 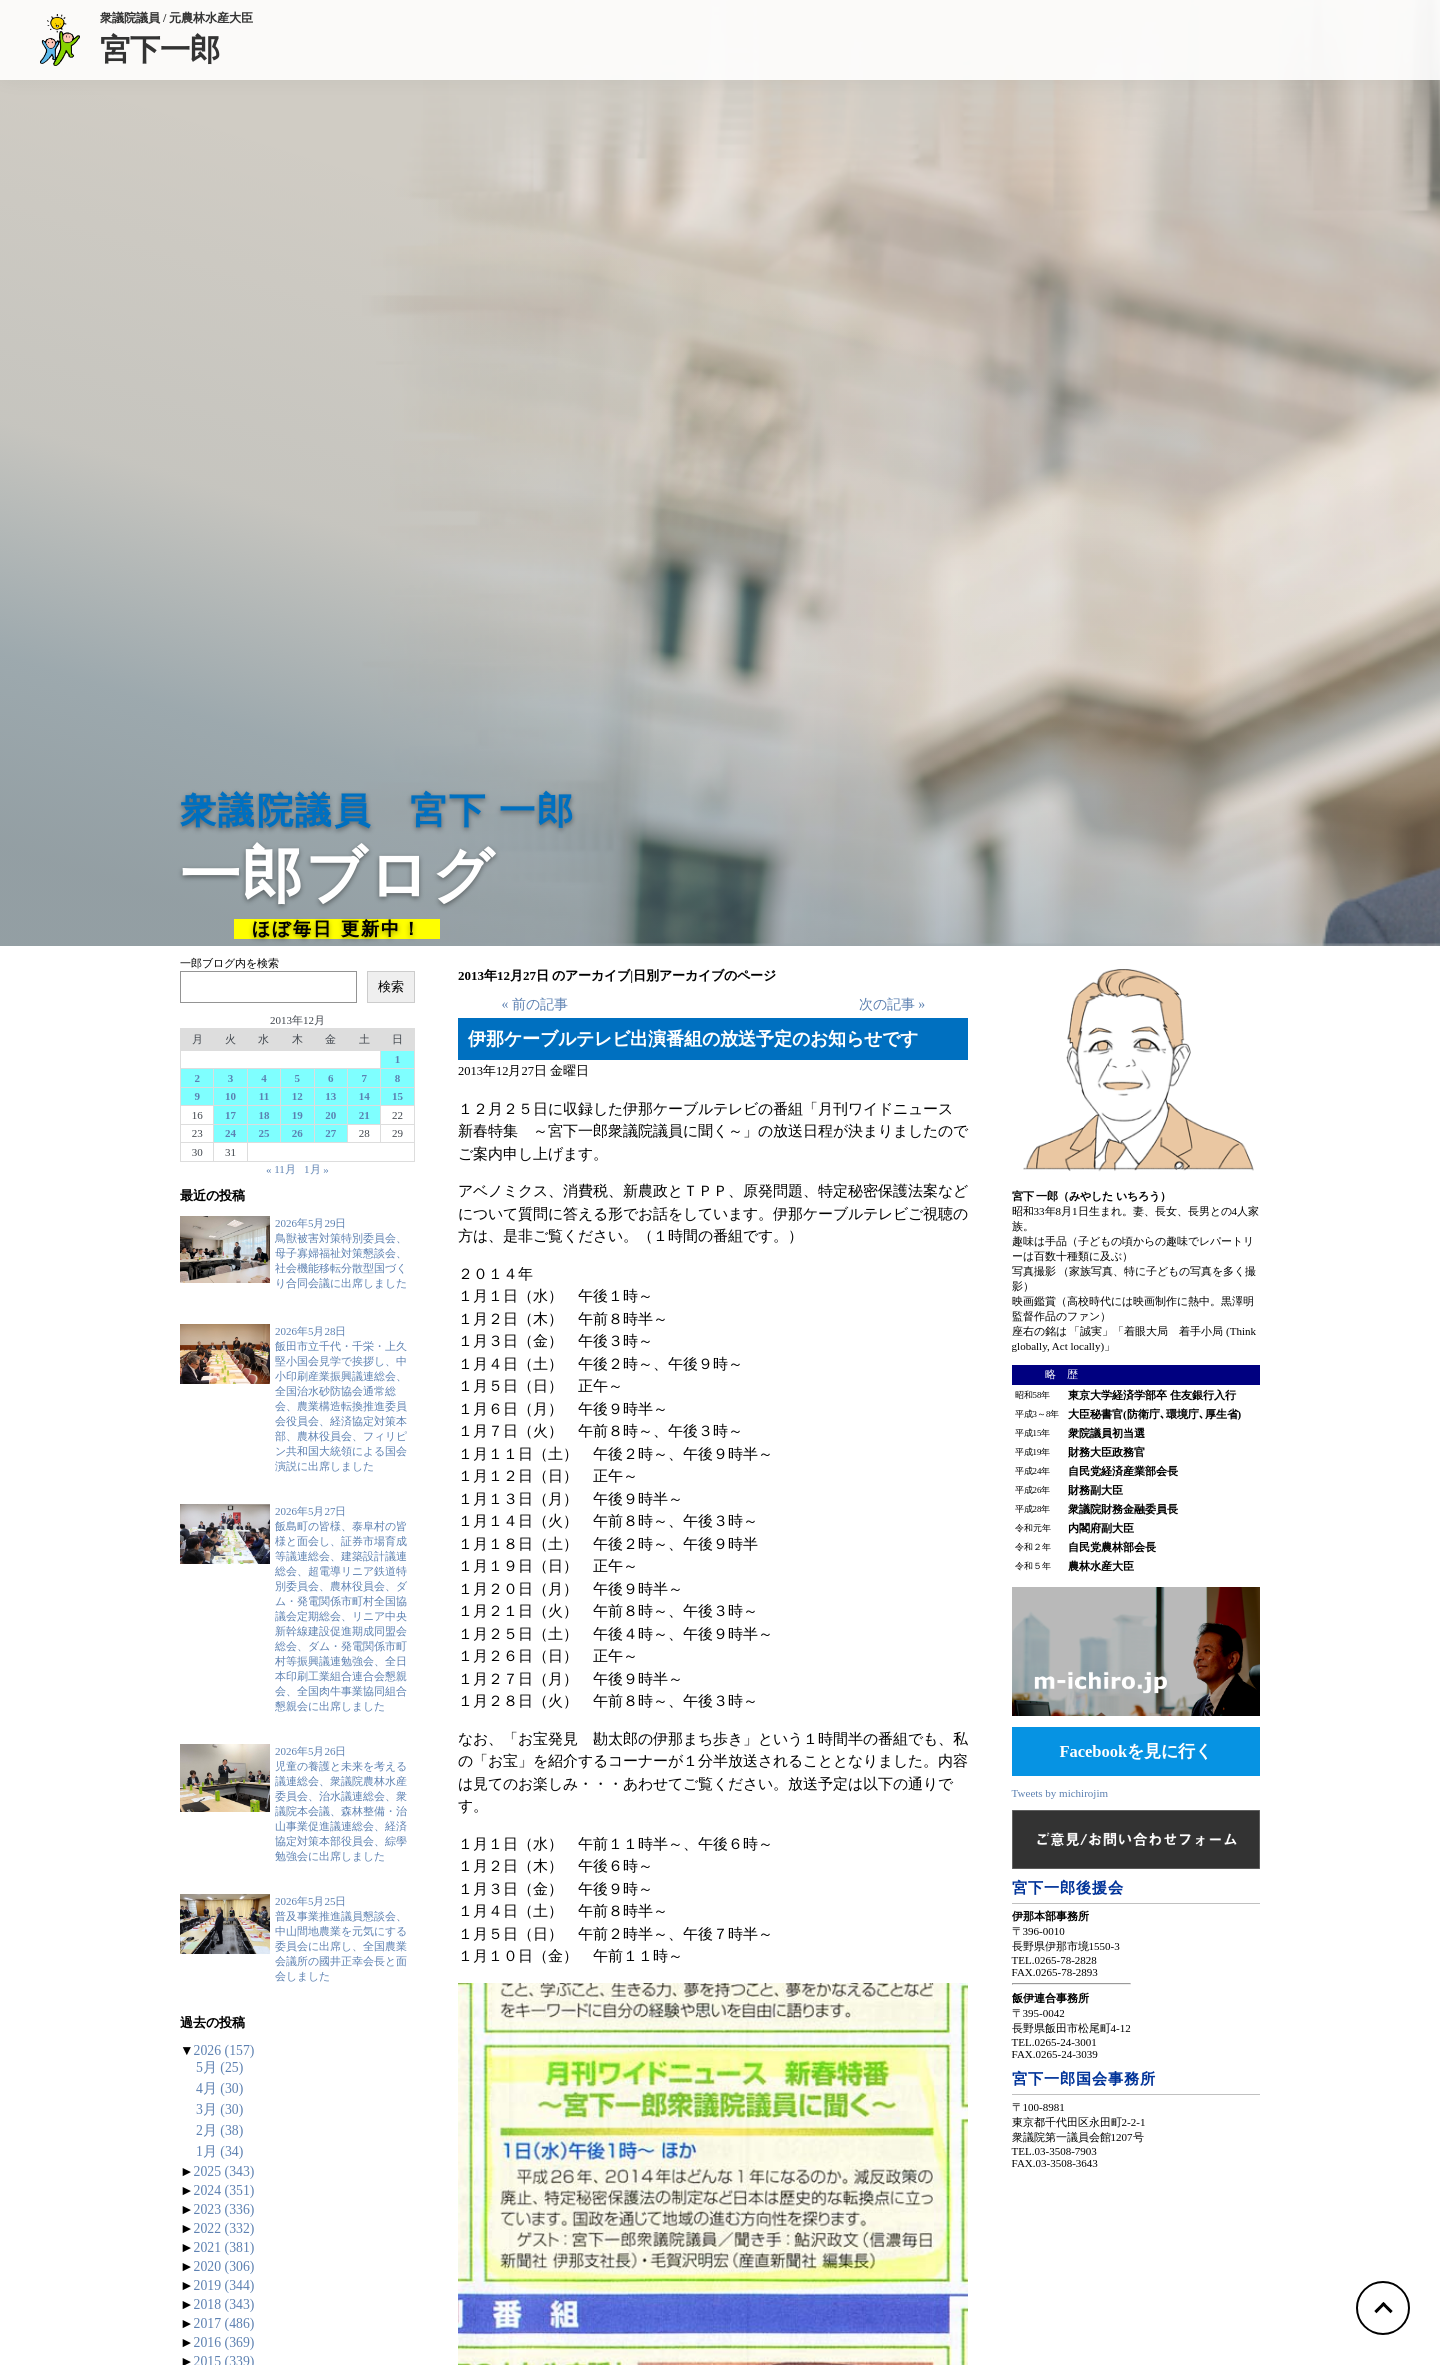 What do you see at coordinates (297, 1133) in the screenshot?
I see `26 [2013年12月26日 に投稿を公開]` at bounding box center [297, 1133].